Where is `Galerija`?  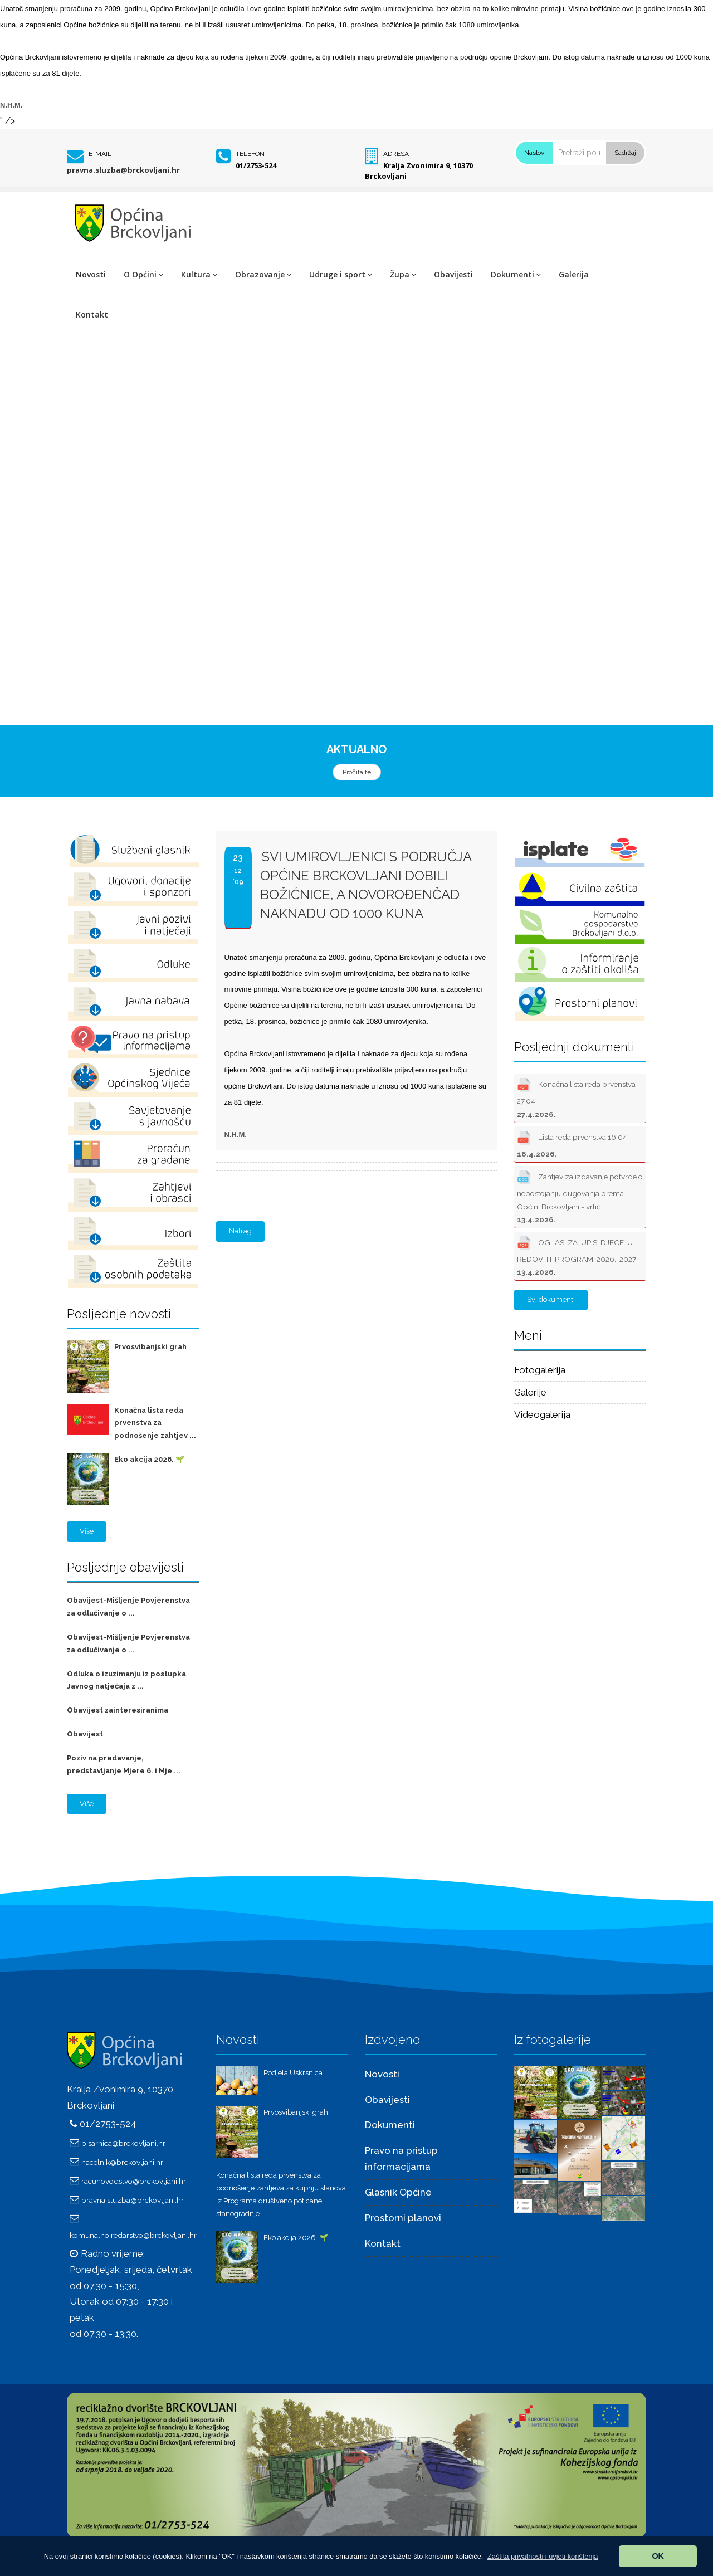
Galerija is located at coordinates (574, 274).